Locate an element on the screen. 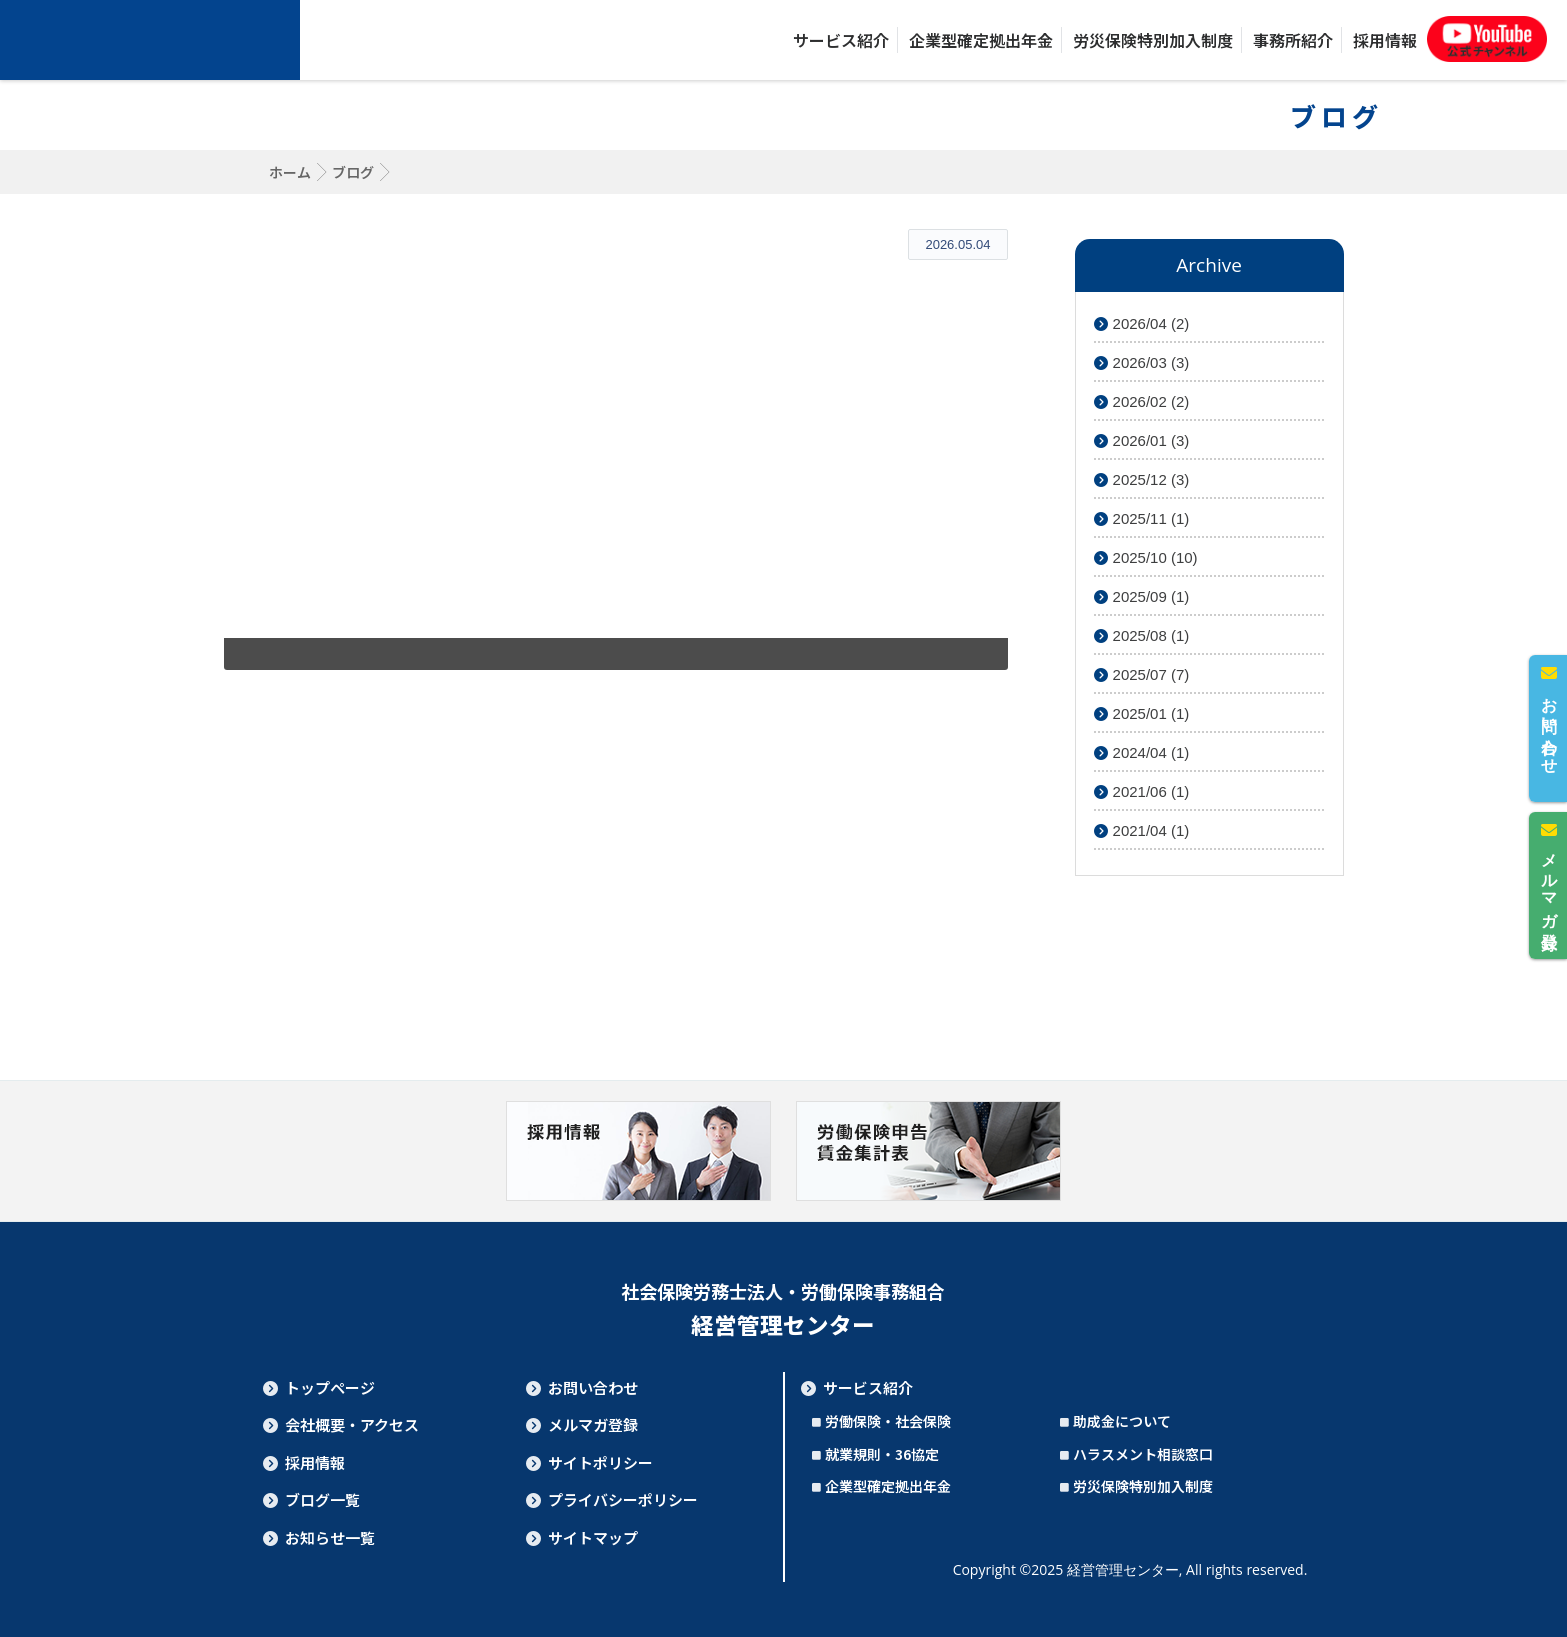 The width and height of the screenshot is (1567, 1637). 2026/03 (3) is located at coordinates (1141, 362).